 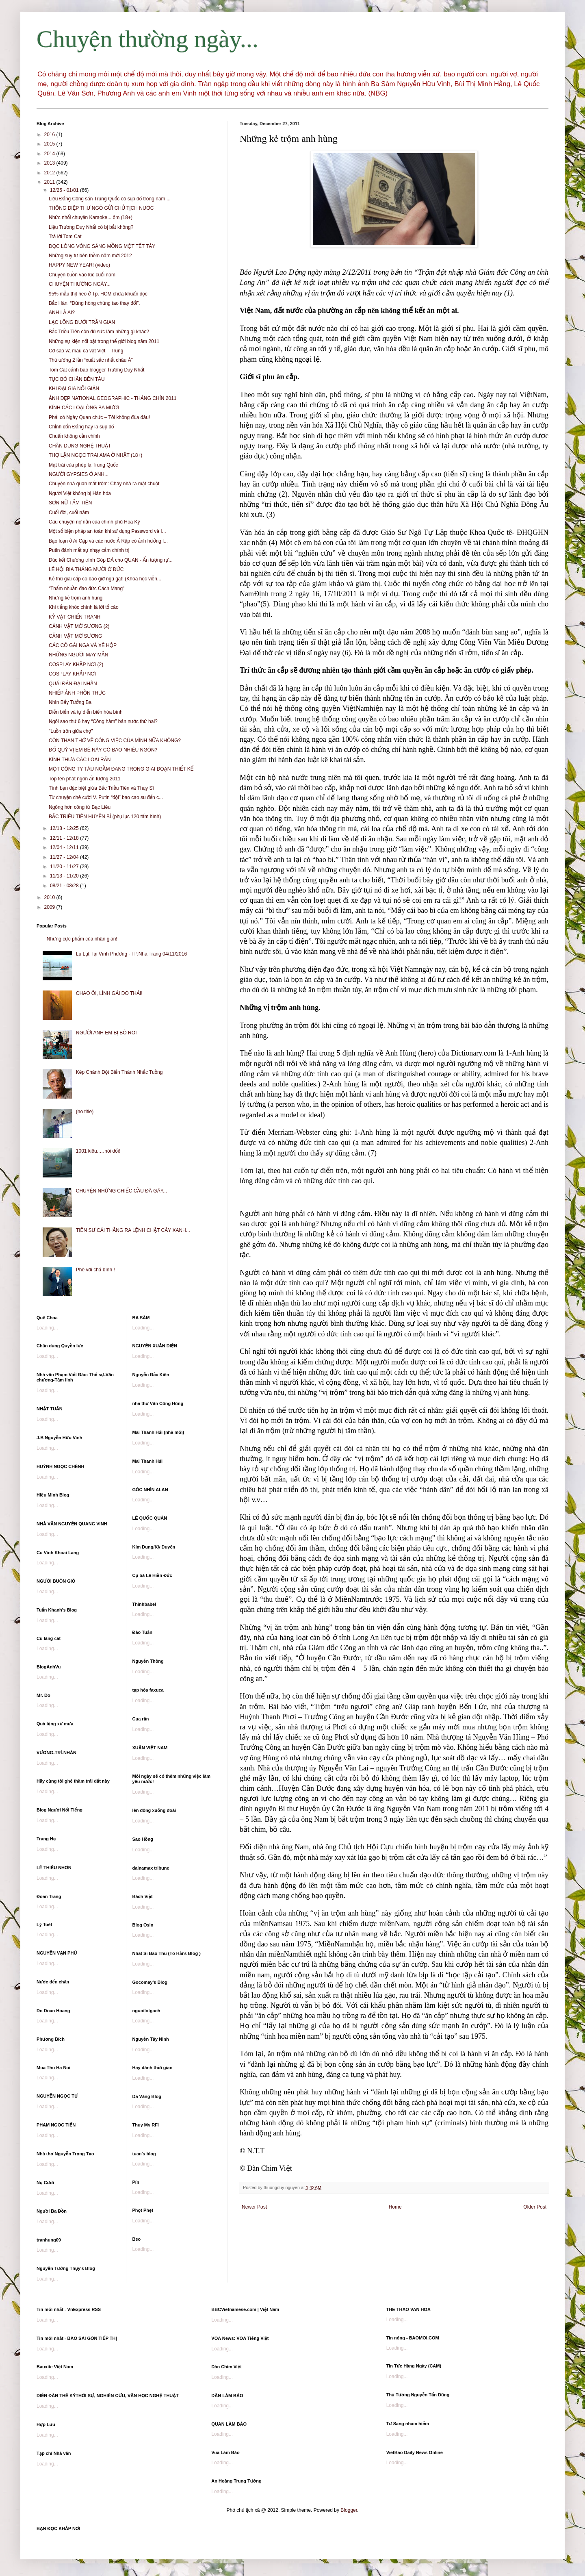 What do you see at coordinates (103, 721) in the screenshot?
I see `Ngôi sao thứ 6 hay “Công hàm” bán nước thứ hai?` at bounding box center [103, 721].